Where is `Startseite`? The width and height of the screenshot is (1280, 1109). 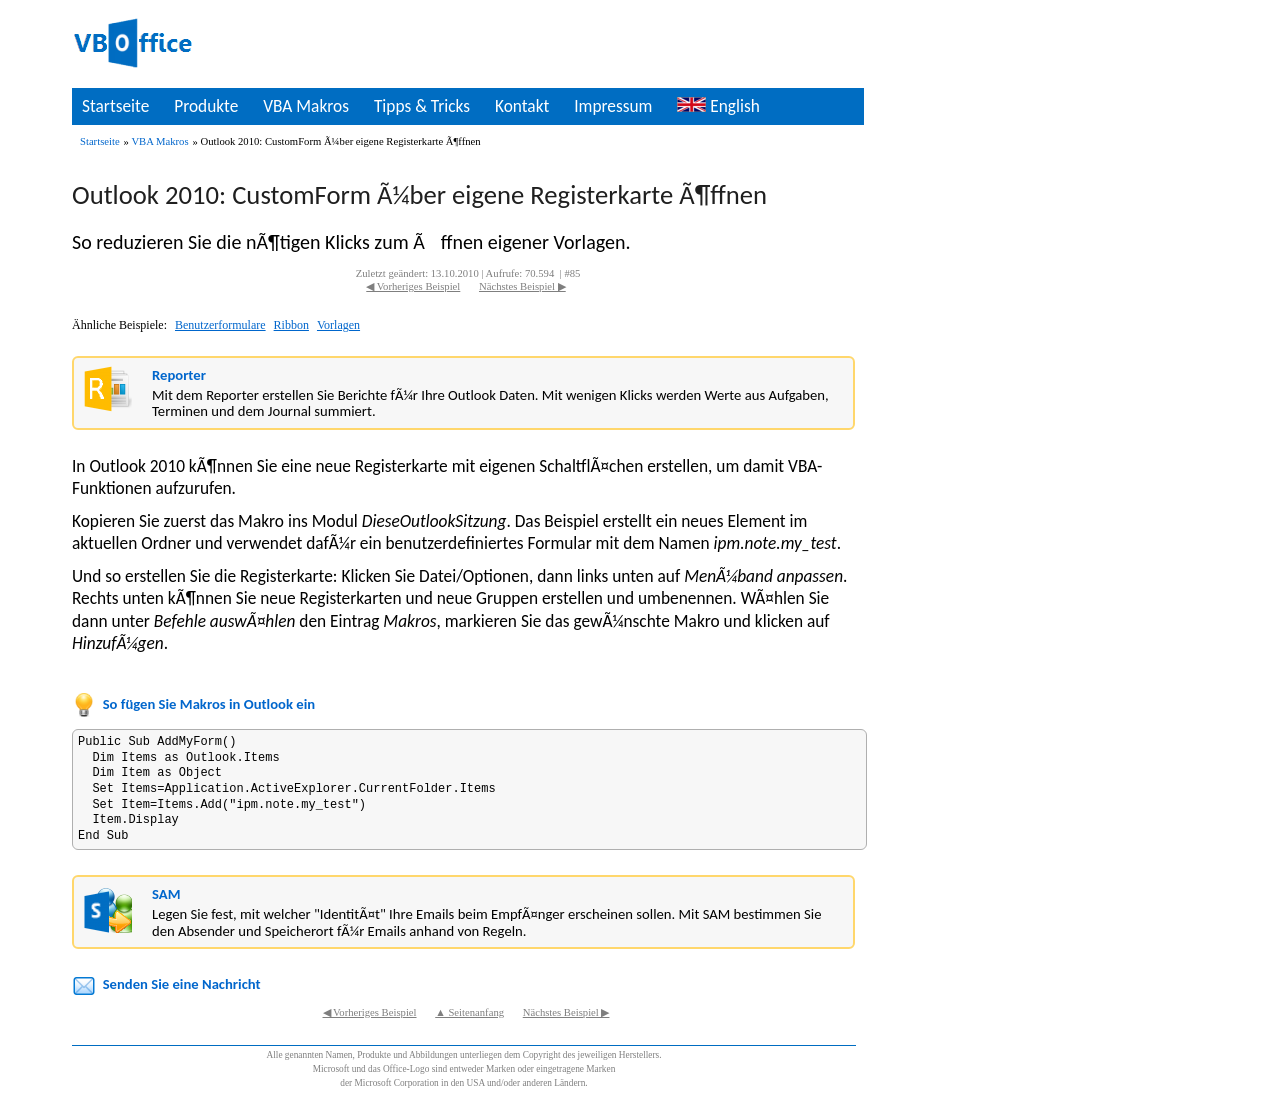 Startseite is located at coordinates (115, 106).